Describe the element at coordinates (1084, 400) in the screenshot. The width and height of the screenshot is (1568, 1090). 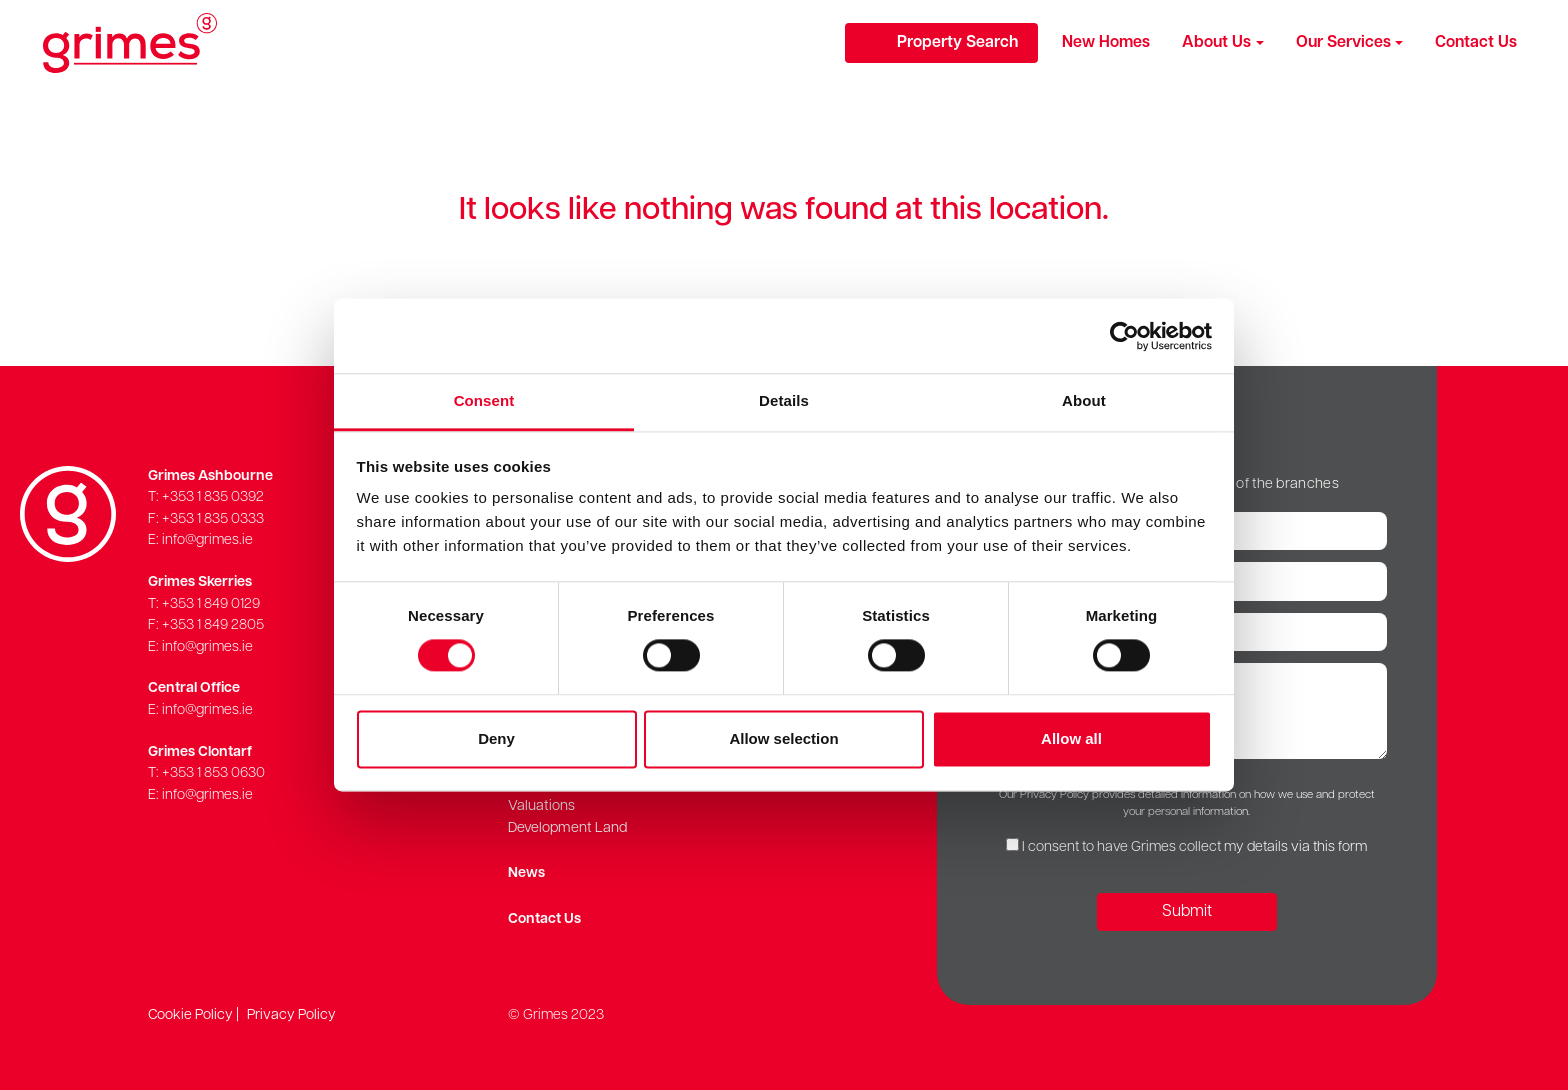
I see `About [tab]` at that location.